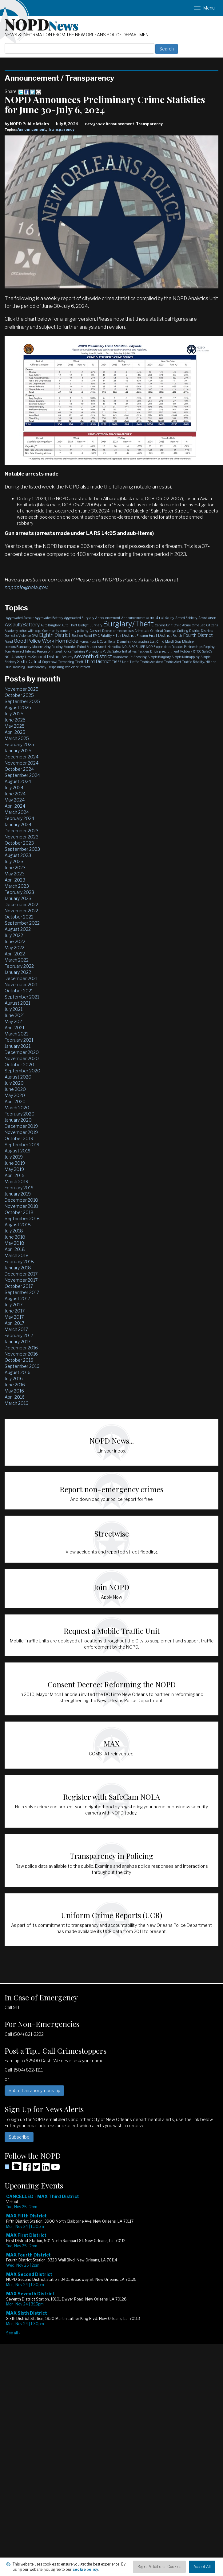  Describe the element at coordinates (159, 2566) in the screenshot. I see `Reject Additional Cookies` at that location.